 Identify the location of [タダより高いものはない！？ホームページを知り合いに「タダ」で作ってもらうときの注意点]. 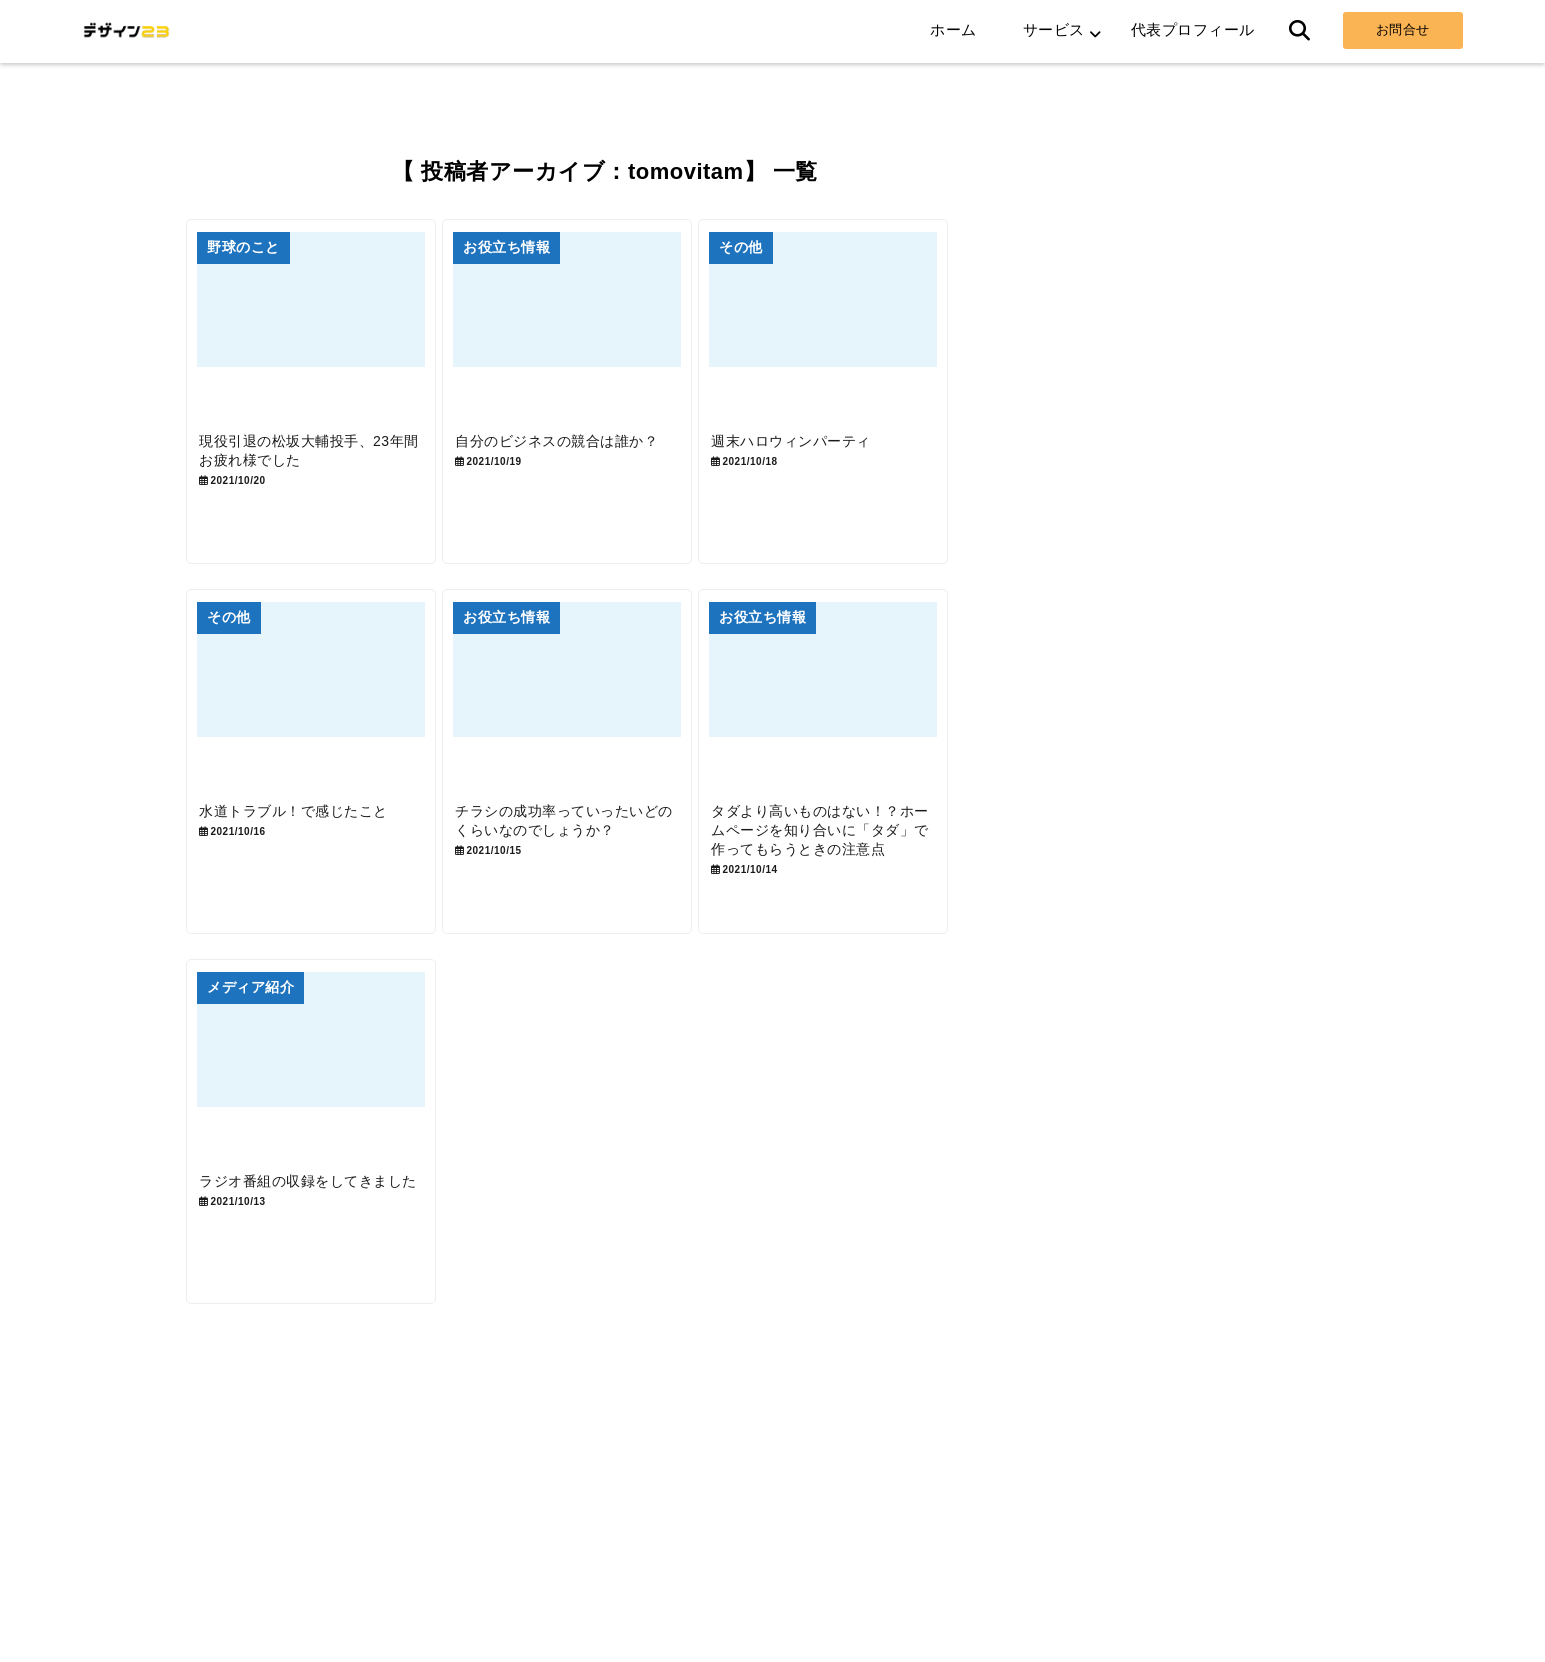
(884, 732).